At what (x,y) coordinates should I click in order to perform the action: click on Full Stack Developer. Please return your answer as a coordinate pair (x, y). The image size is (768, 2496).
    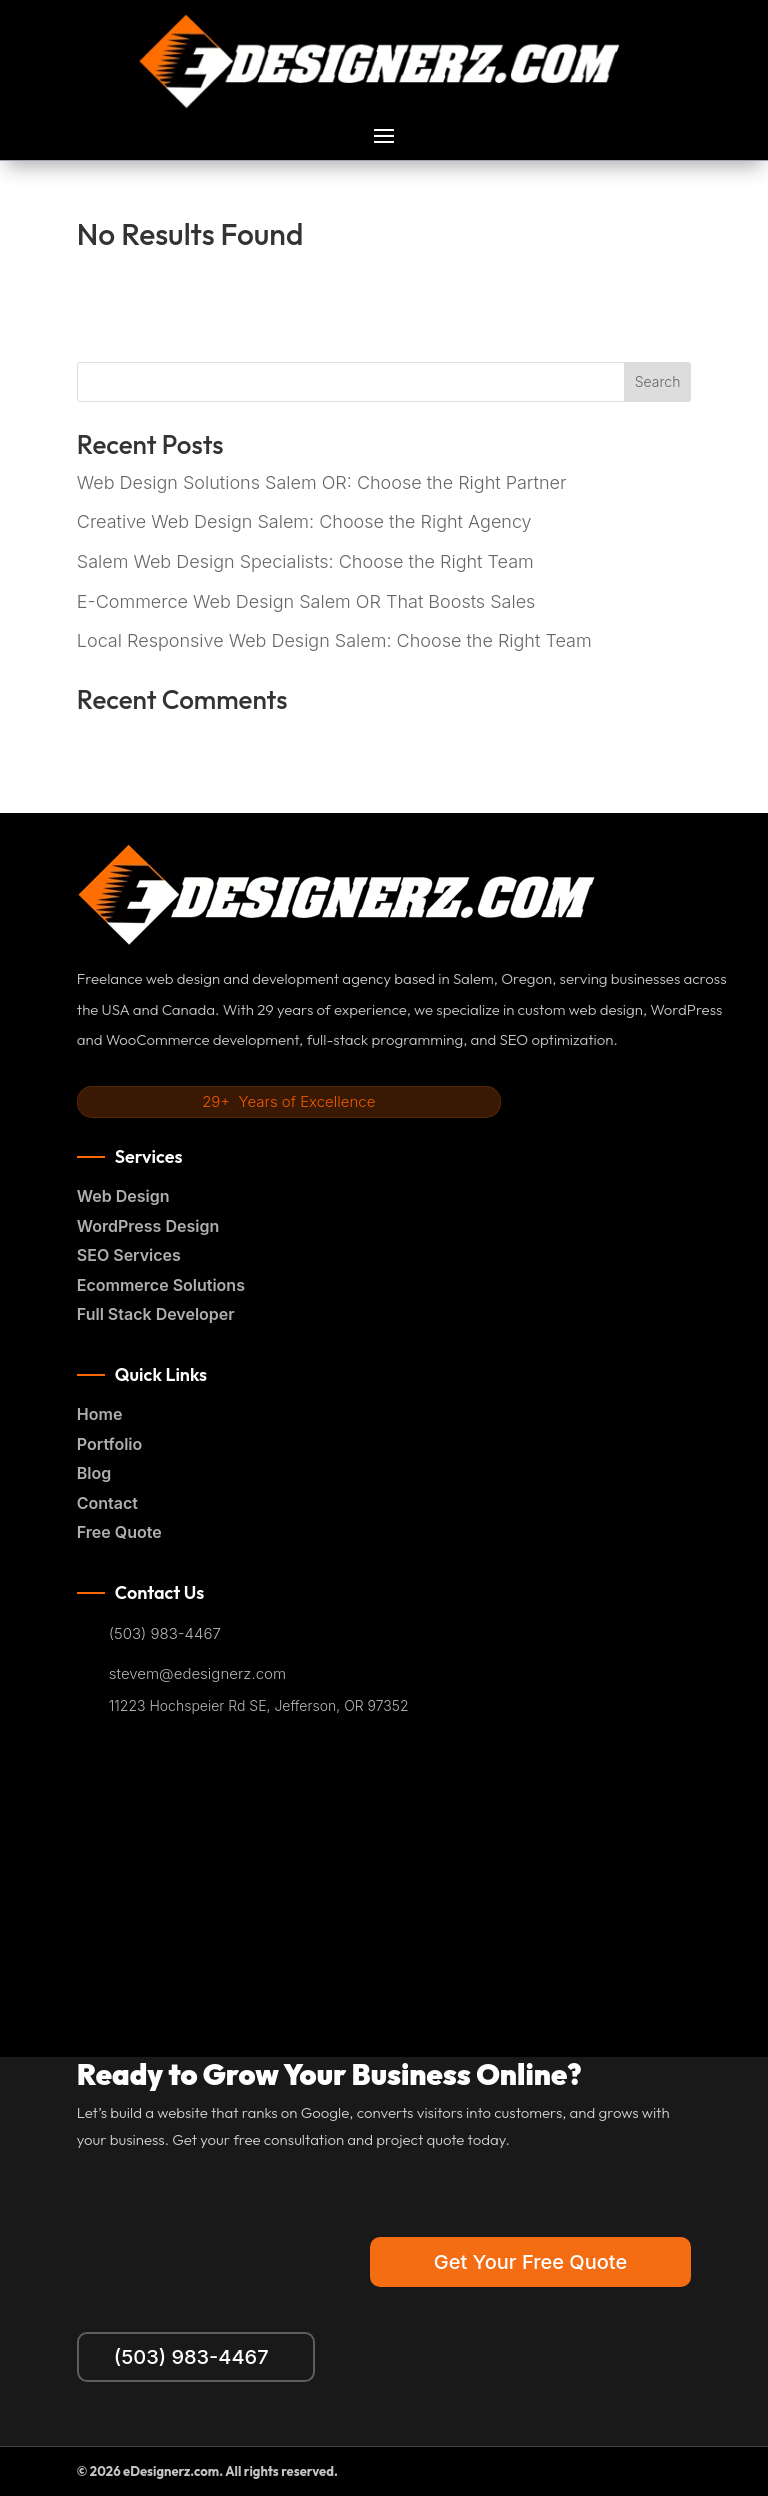
    Looking at the image, I should click on (156, 1314).